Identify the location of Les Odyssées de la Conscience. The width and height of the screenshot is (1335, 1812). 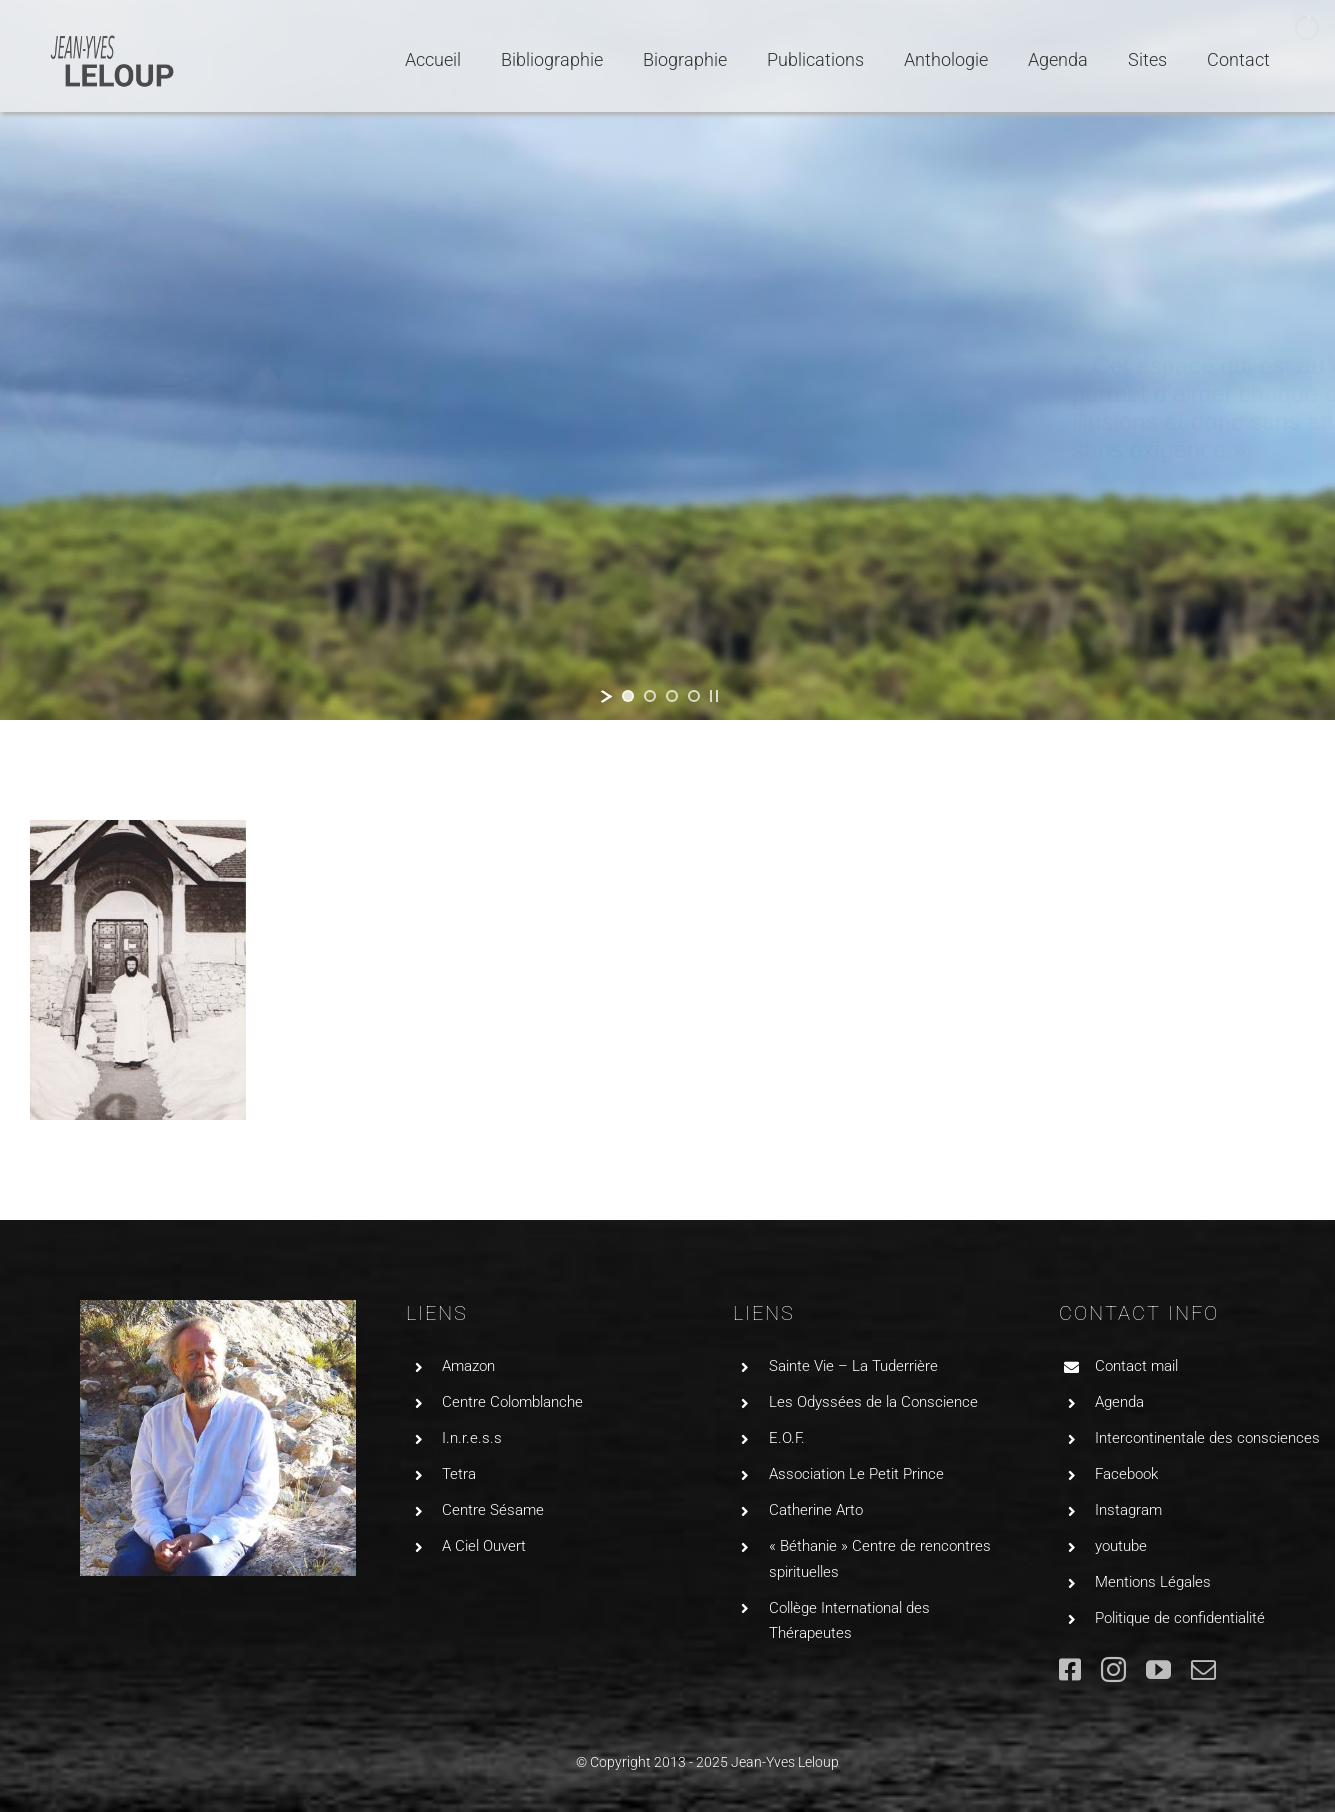
(873, 1402).